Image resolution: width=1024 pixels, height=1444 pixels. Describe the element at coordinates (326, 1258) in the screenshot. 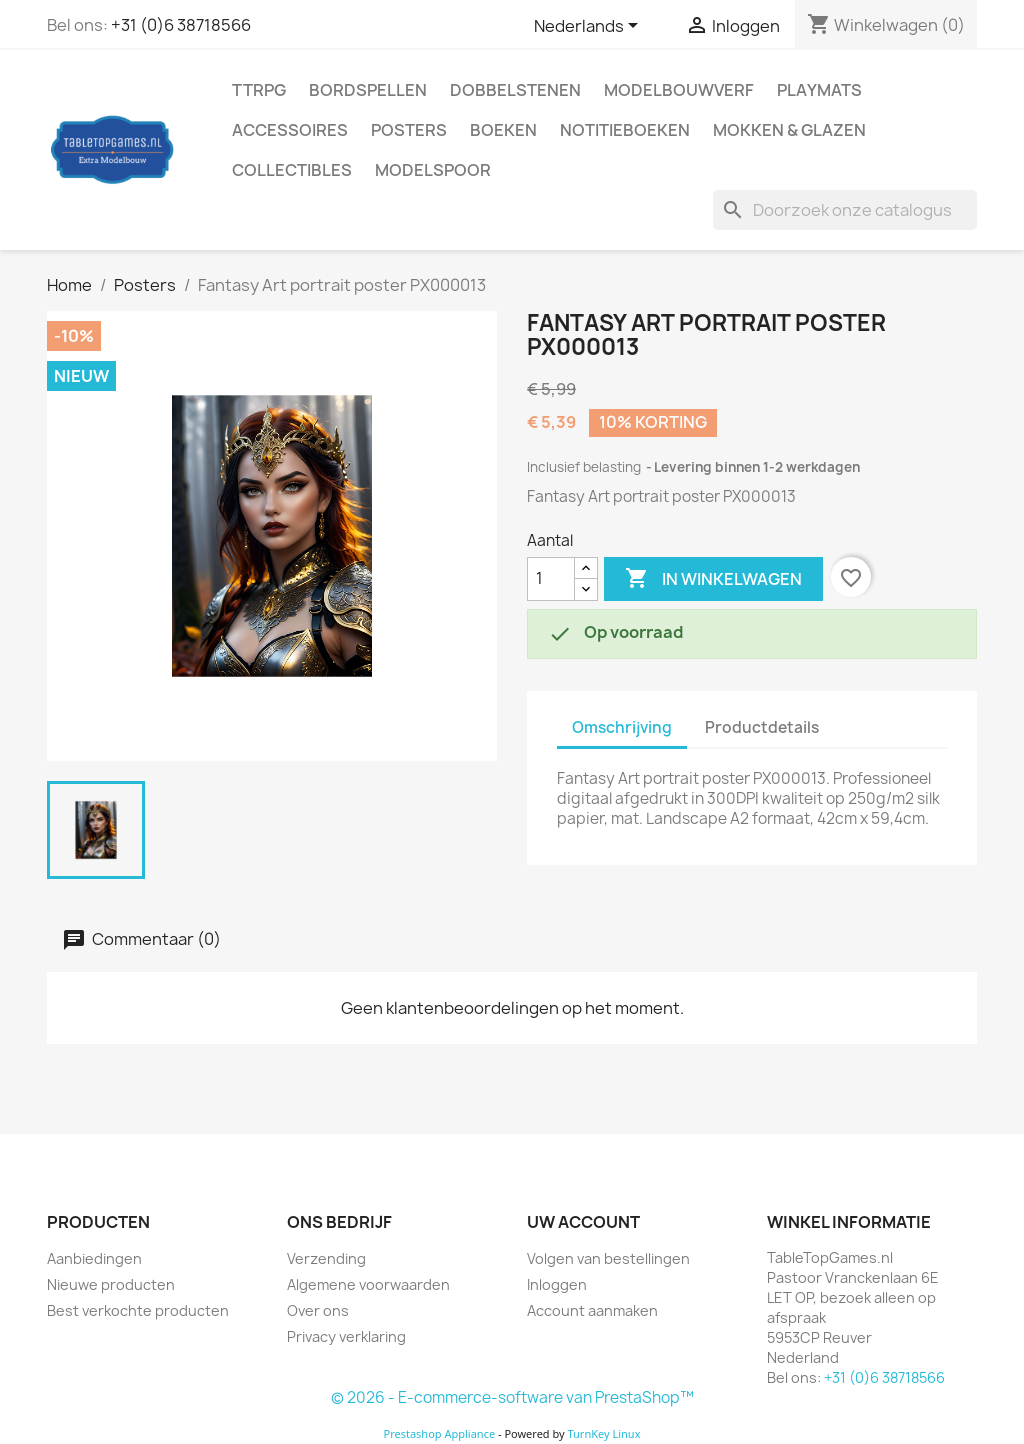

I see `Verzending` at that location.